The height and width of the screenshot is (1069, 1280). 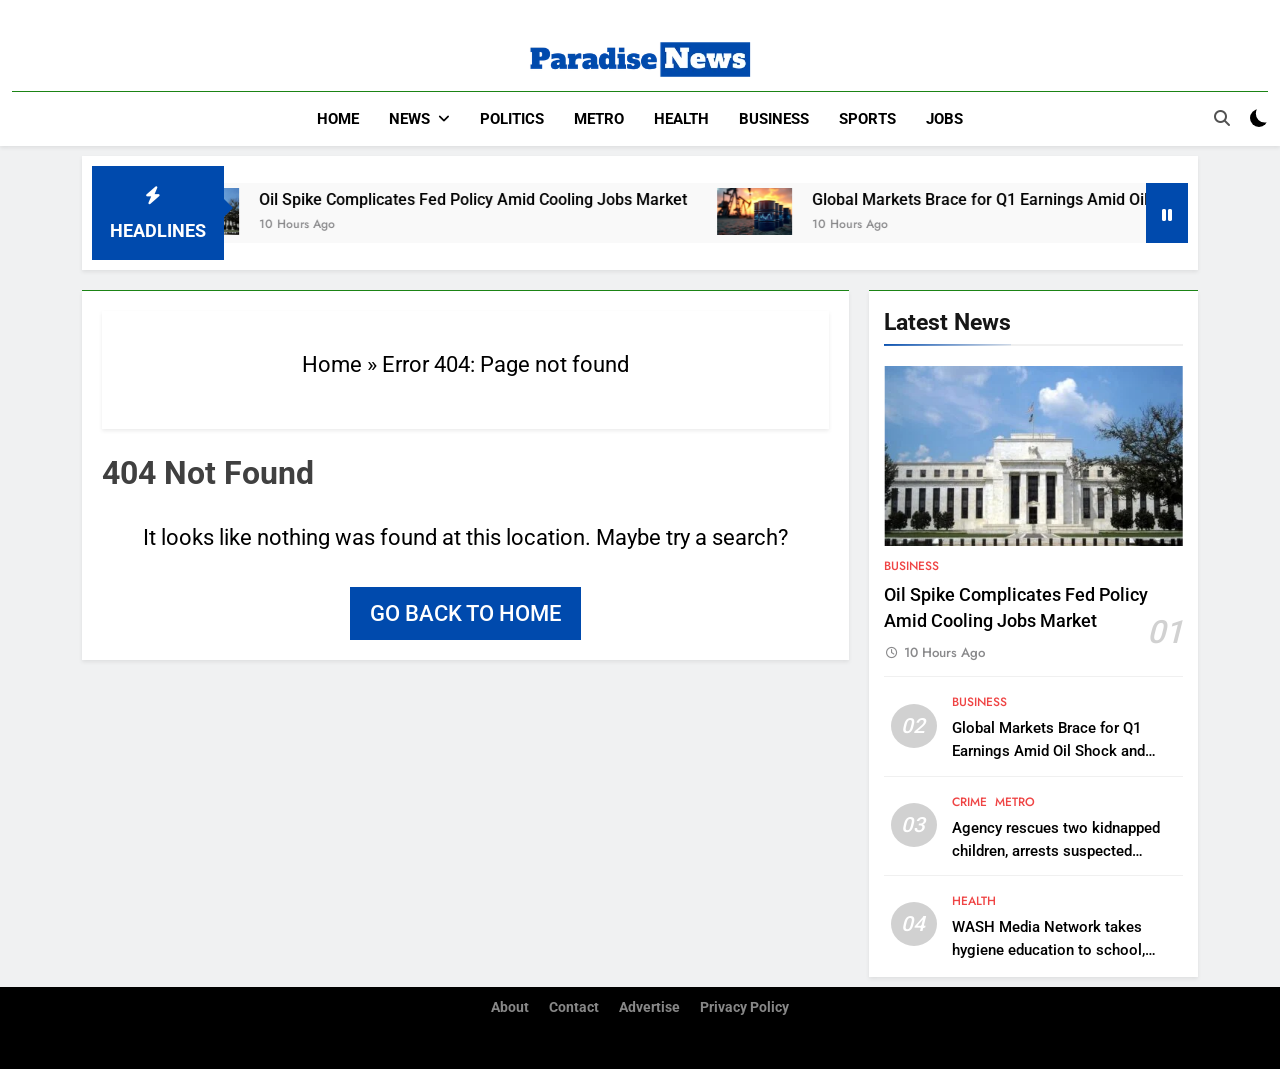 I want to click on Metro, so click(x=599, y=119).